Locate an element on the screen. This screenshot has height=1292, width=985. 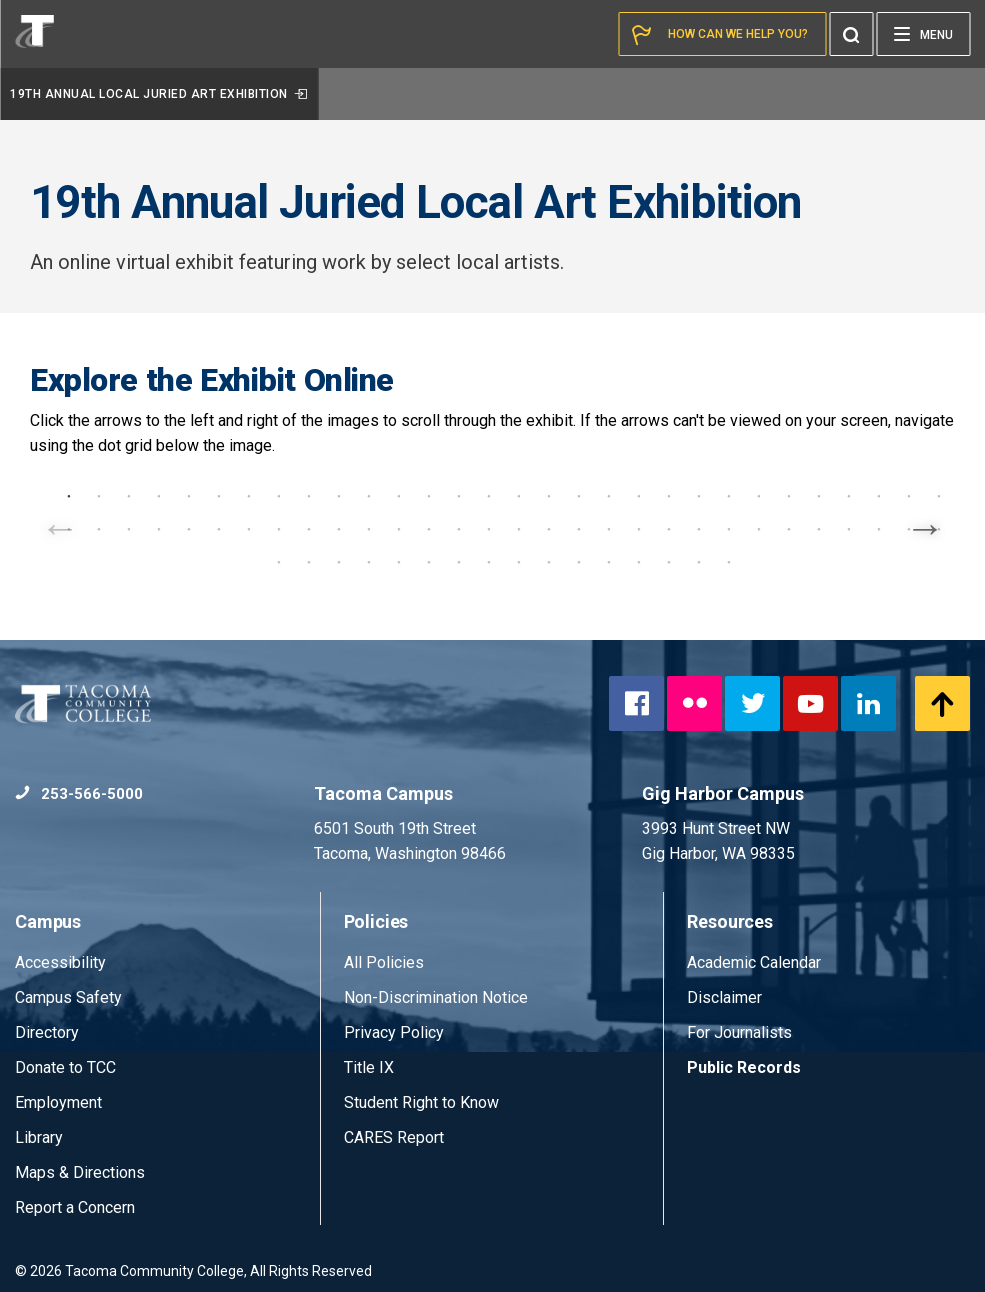
14 [tab] is located at coordinates (459, 496).